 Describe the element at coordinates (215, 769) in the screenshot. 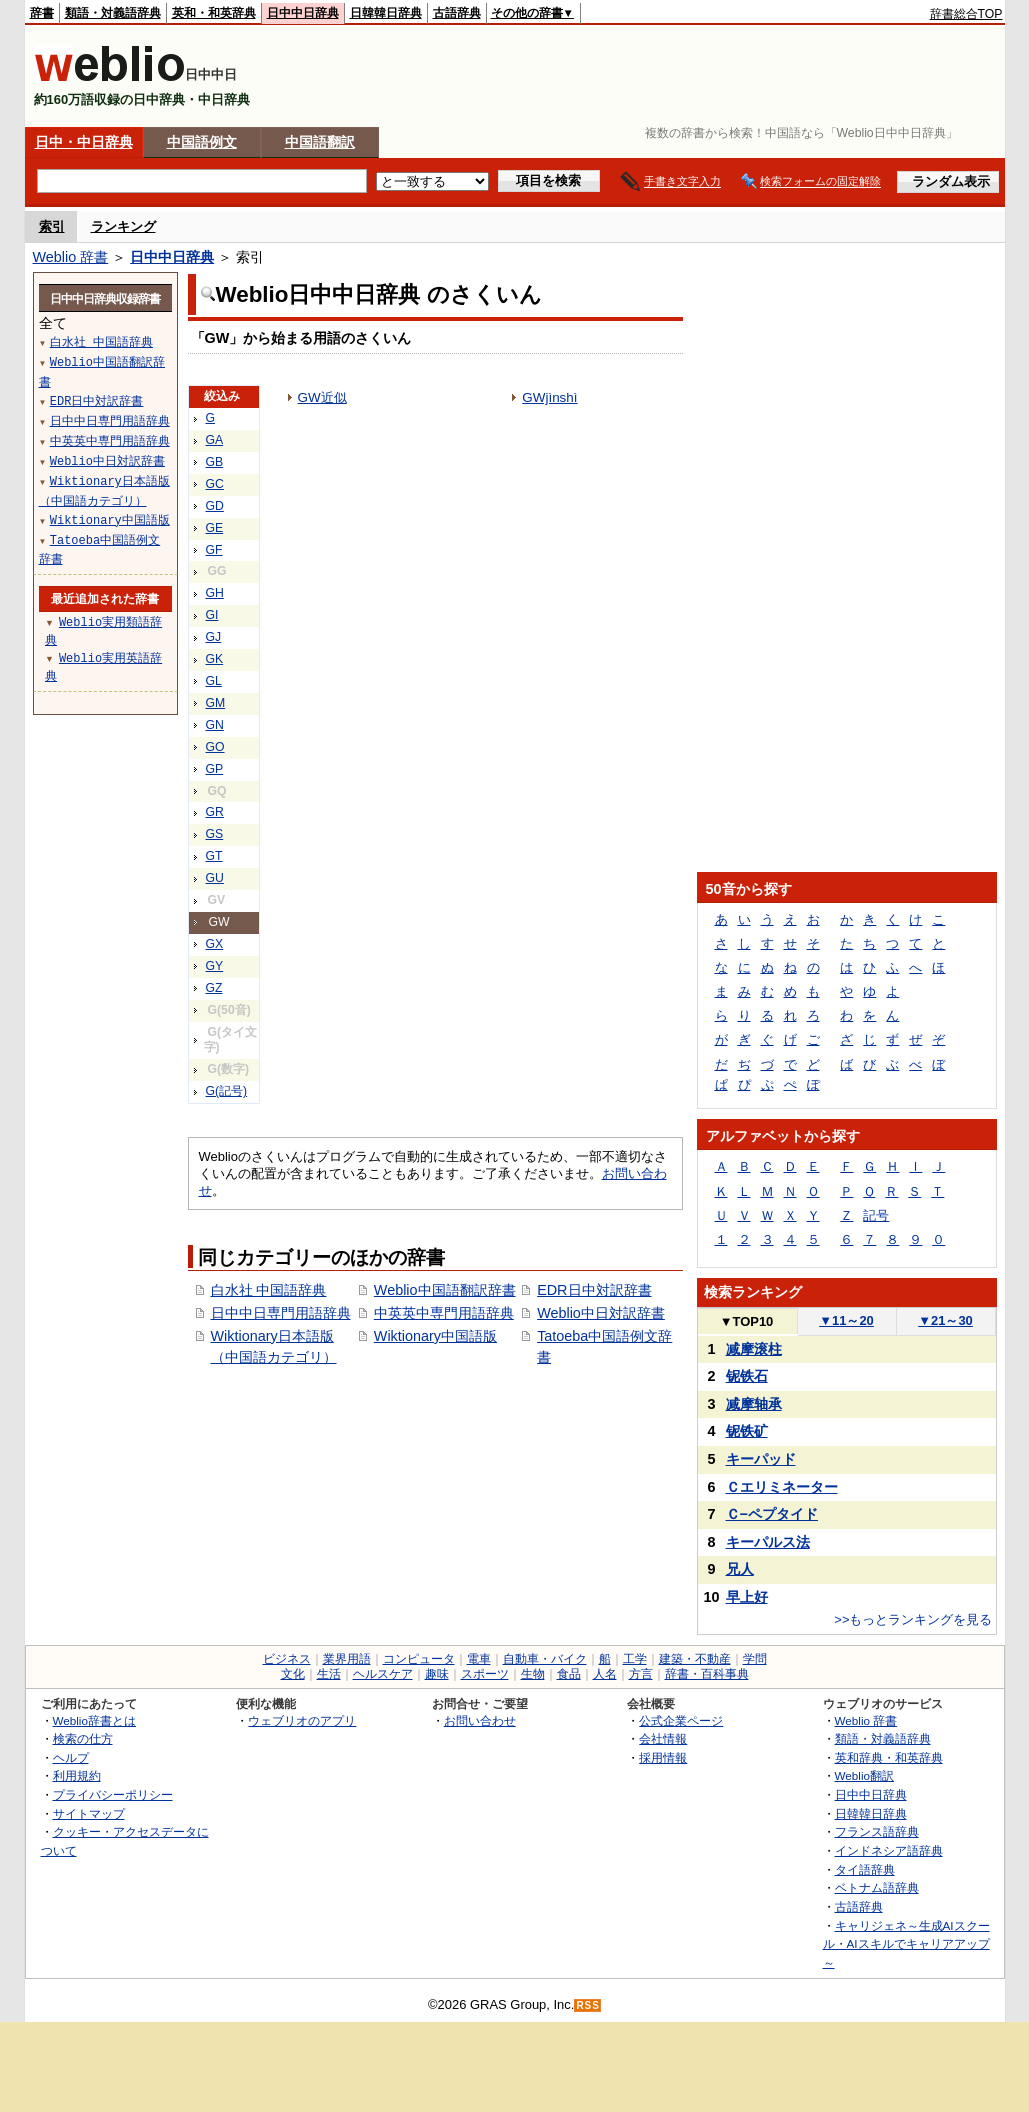

I see `GP` at that location.